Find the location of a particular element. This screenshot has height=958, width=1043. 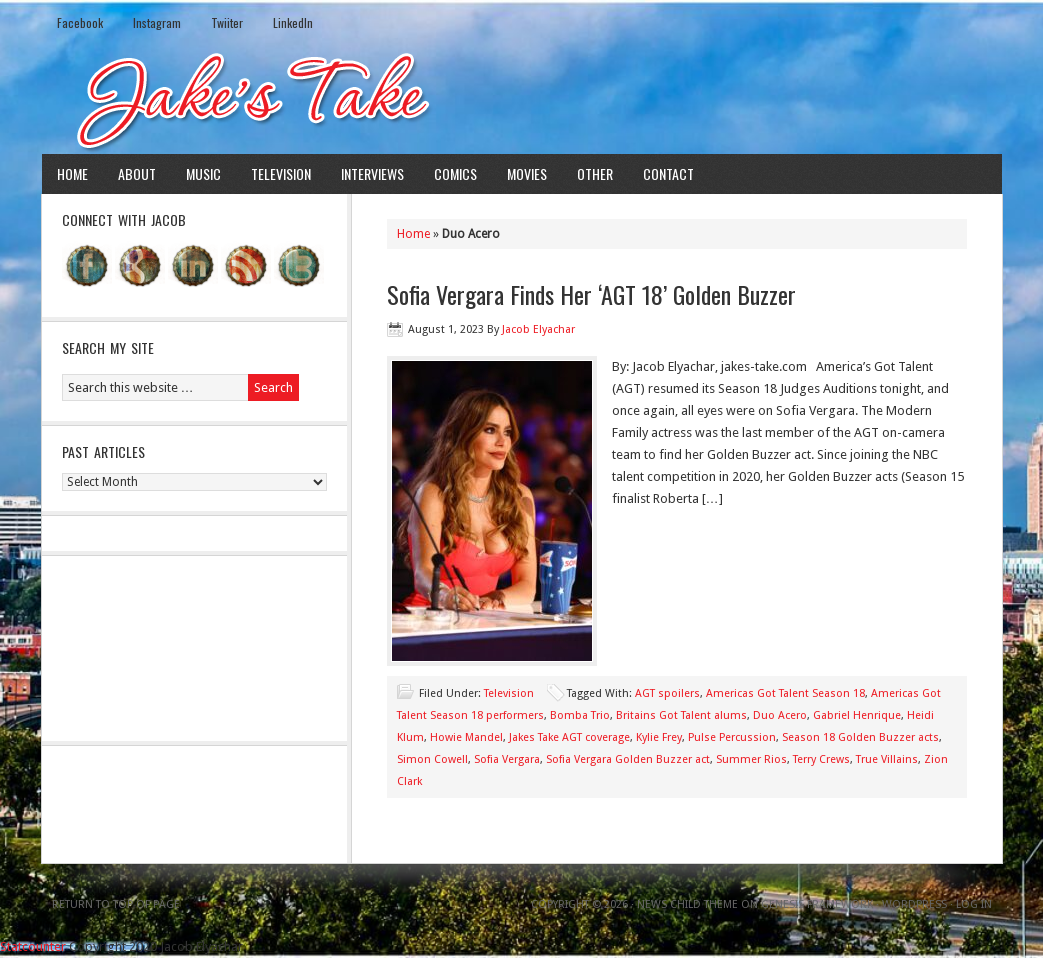

AGT spoilers is located at coordinates (667, 693).